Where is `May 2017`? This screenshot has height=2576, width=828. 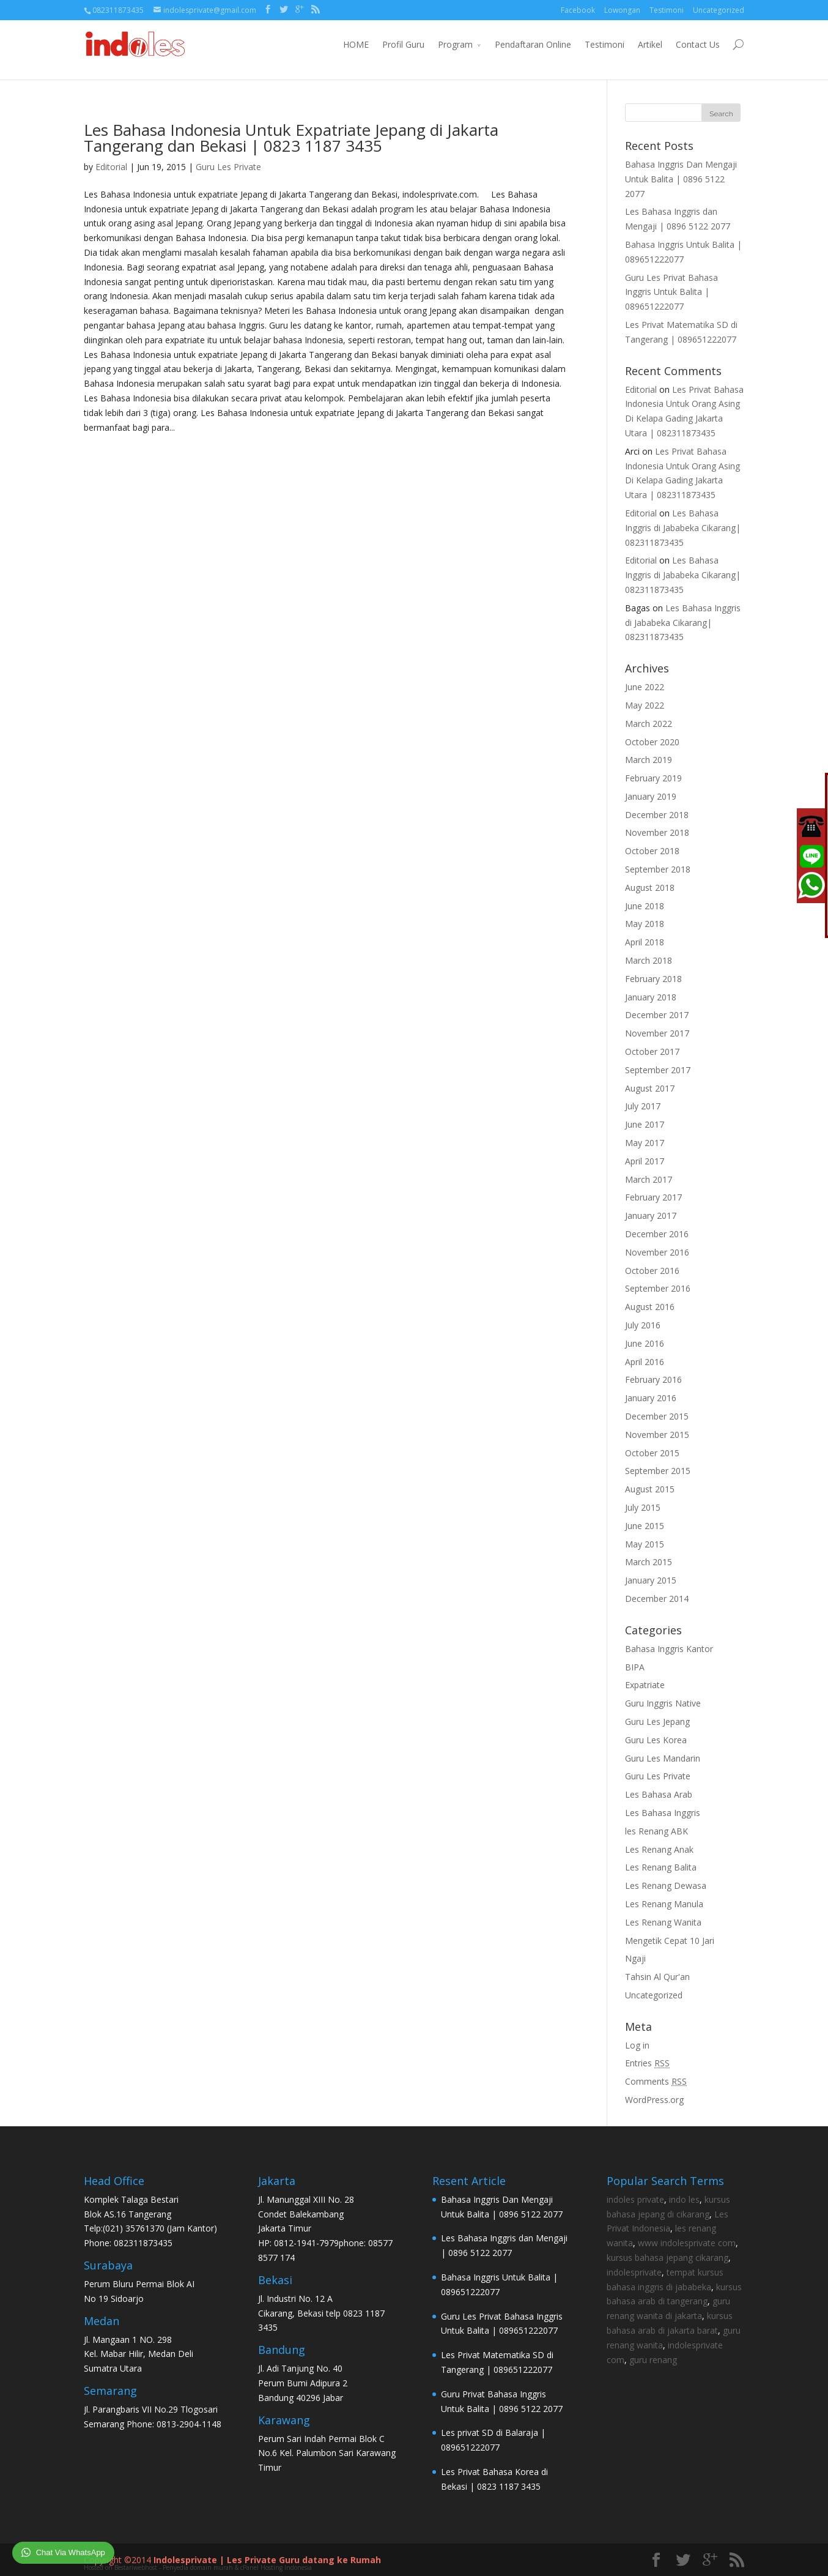 May 2017 is located at coordinates (644, 1142).